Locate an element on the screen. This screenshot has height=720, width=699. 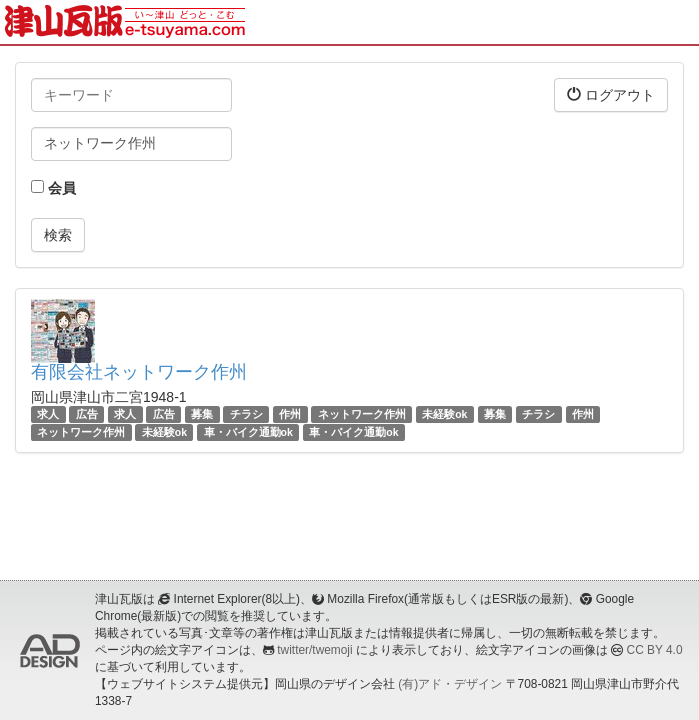
求人 is located at coordinates (48, 414).